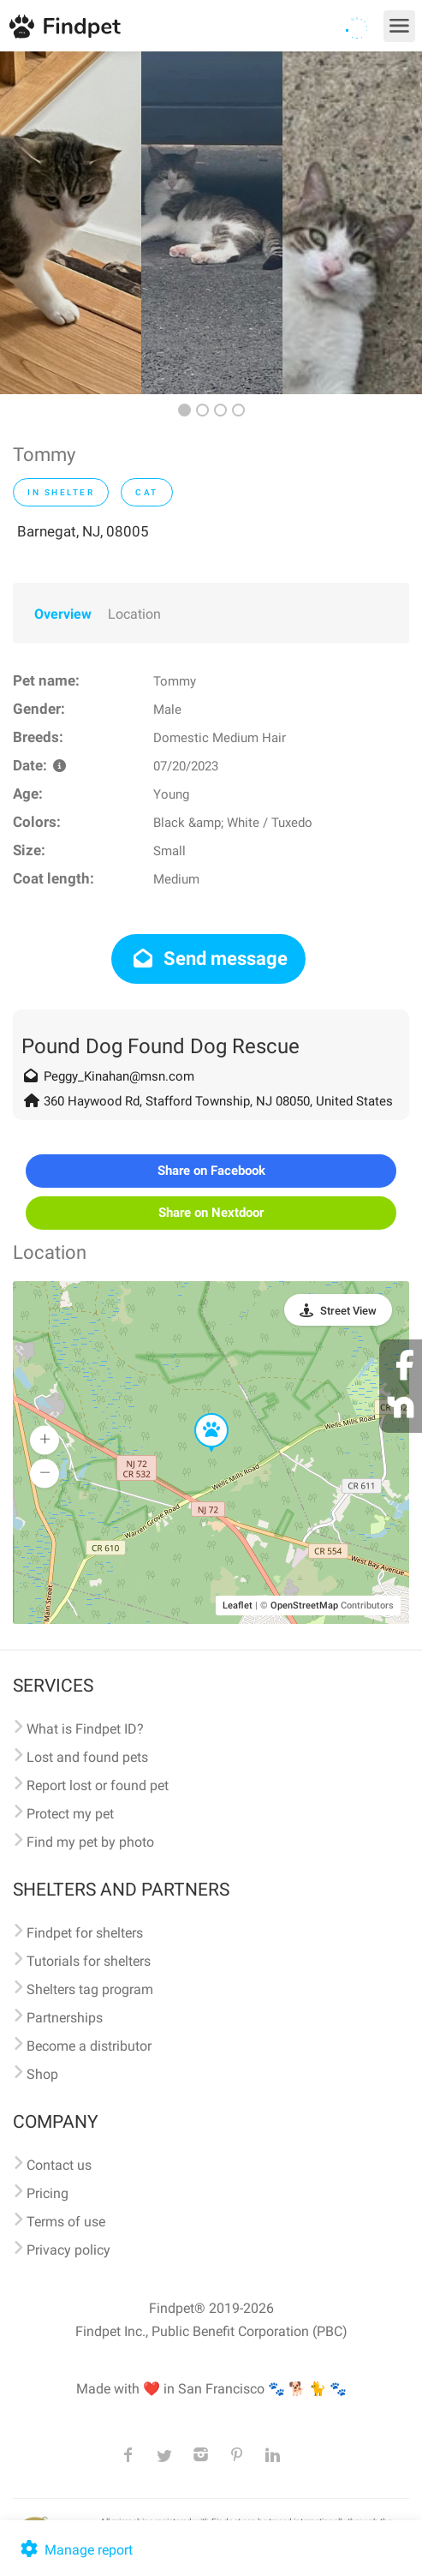 The height and width of the screenshot is (2576, 422). Describe the element at coordinates (59, 2165) in the screenshot. I see `Contact us` at that location.